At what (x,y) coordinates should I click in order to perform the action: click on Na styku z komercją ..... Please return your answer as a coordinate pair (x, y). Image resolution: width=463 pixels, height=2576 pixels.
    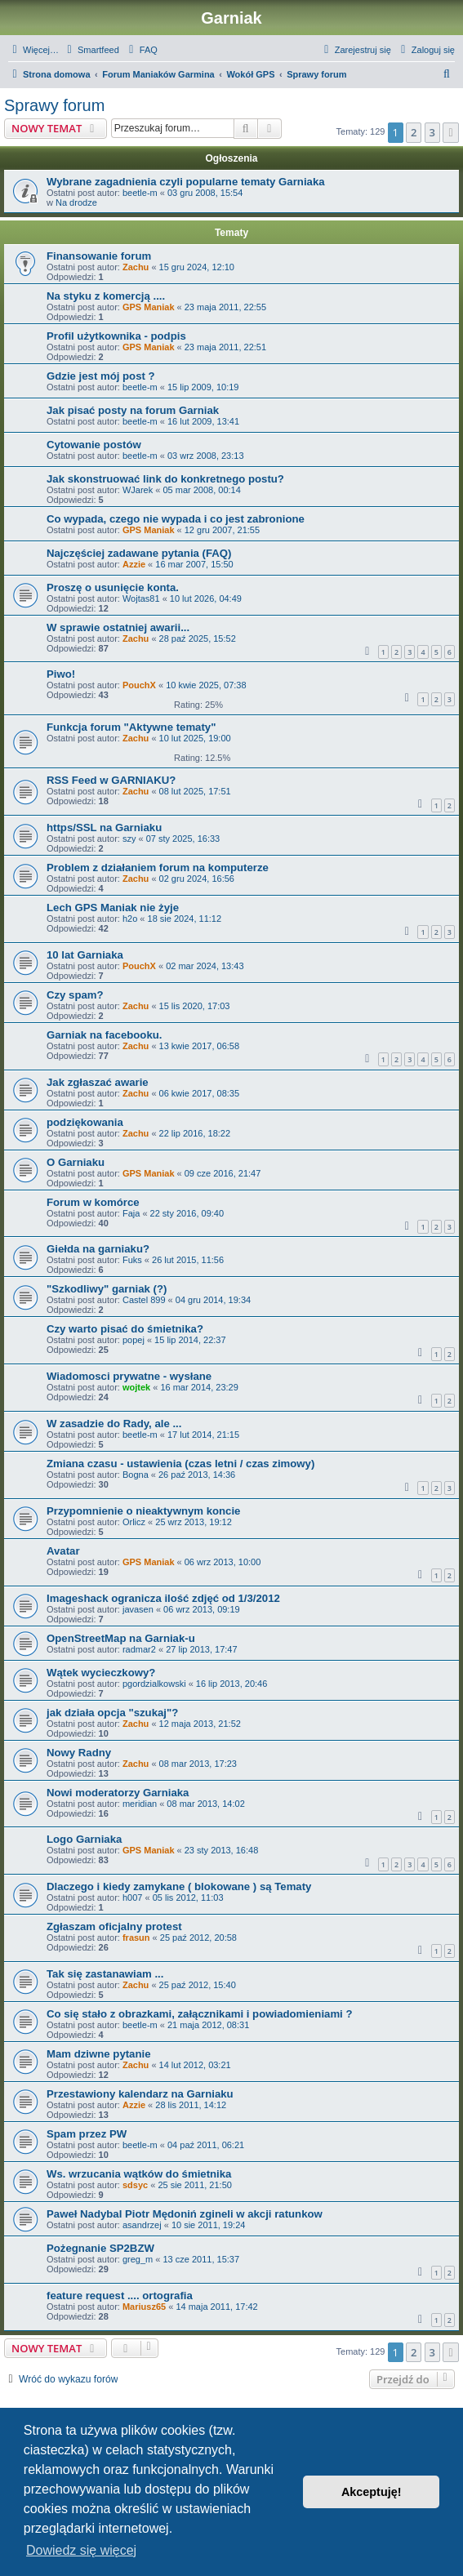
    Looking at the image, I should click on (106, 296).